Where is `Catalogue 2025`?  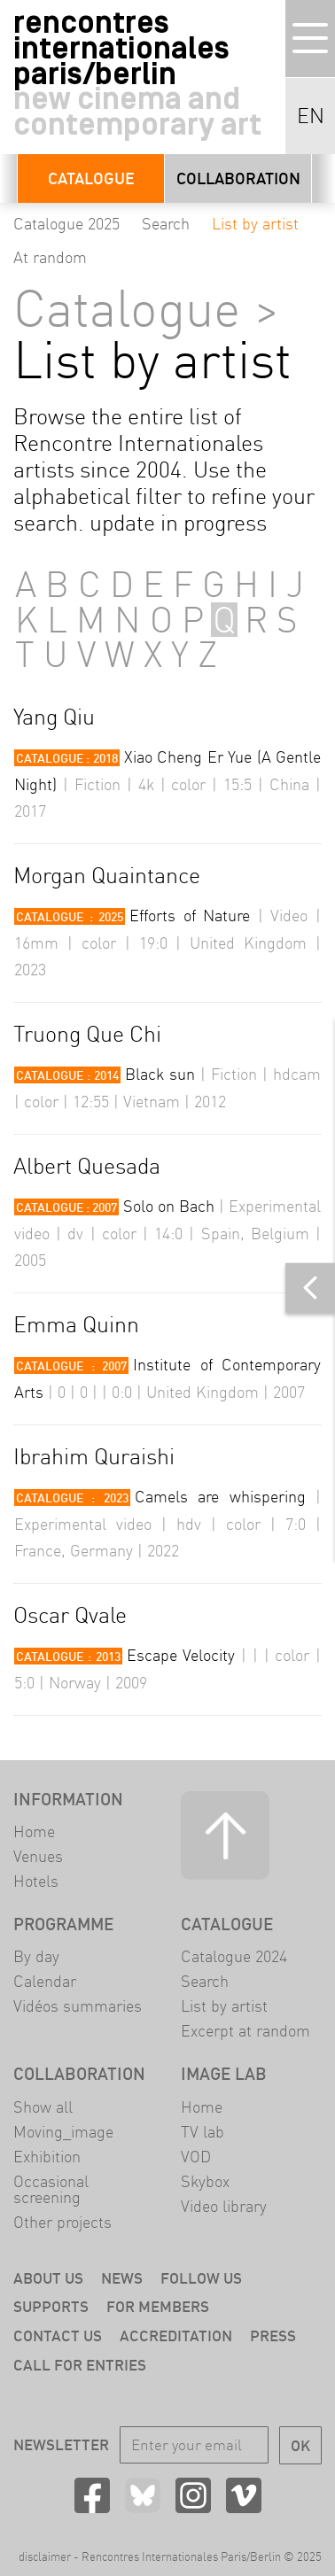
Catalogue 2025 is located at coordinates (66, 223).